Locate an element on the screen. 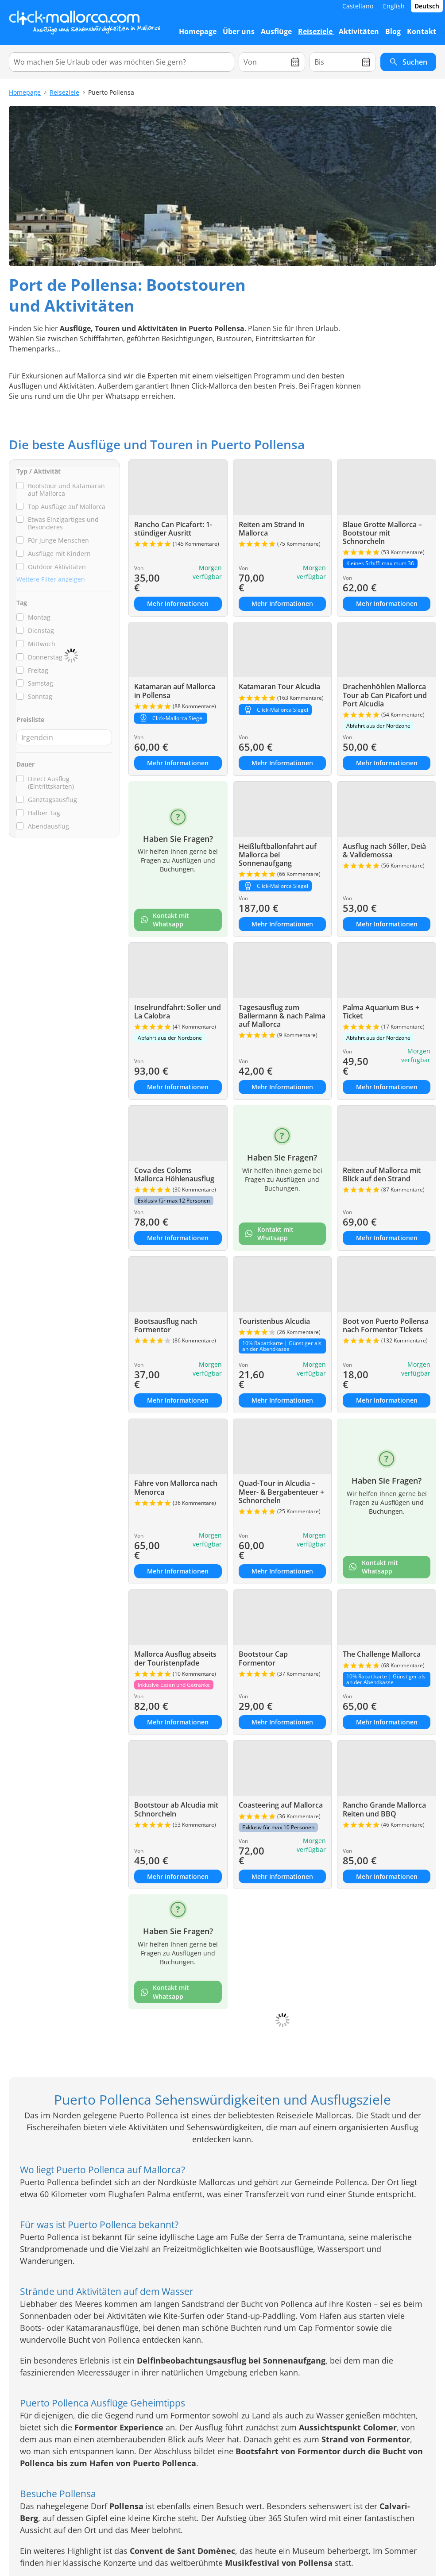 The height and width of the screenshot is (2576, 445). Touristenbus Alcudia is located at coordinates (274, 1321).